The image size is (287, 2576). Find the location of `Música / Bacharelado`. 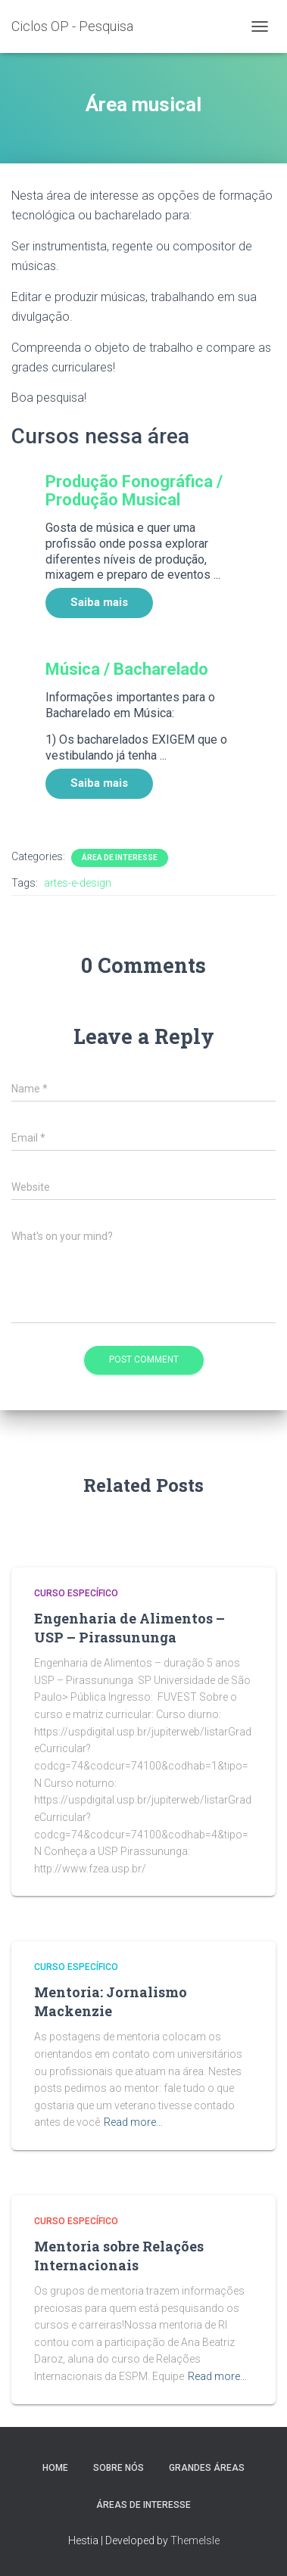

Música / Bacharelado is located at coordinates (126, 669).